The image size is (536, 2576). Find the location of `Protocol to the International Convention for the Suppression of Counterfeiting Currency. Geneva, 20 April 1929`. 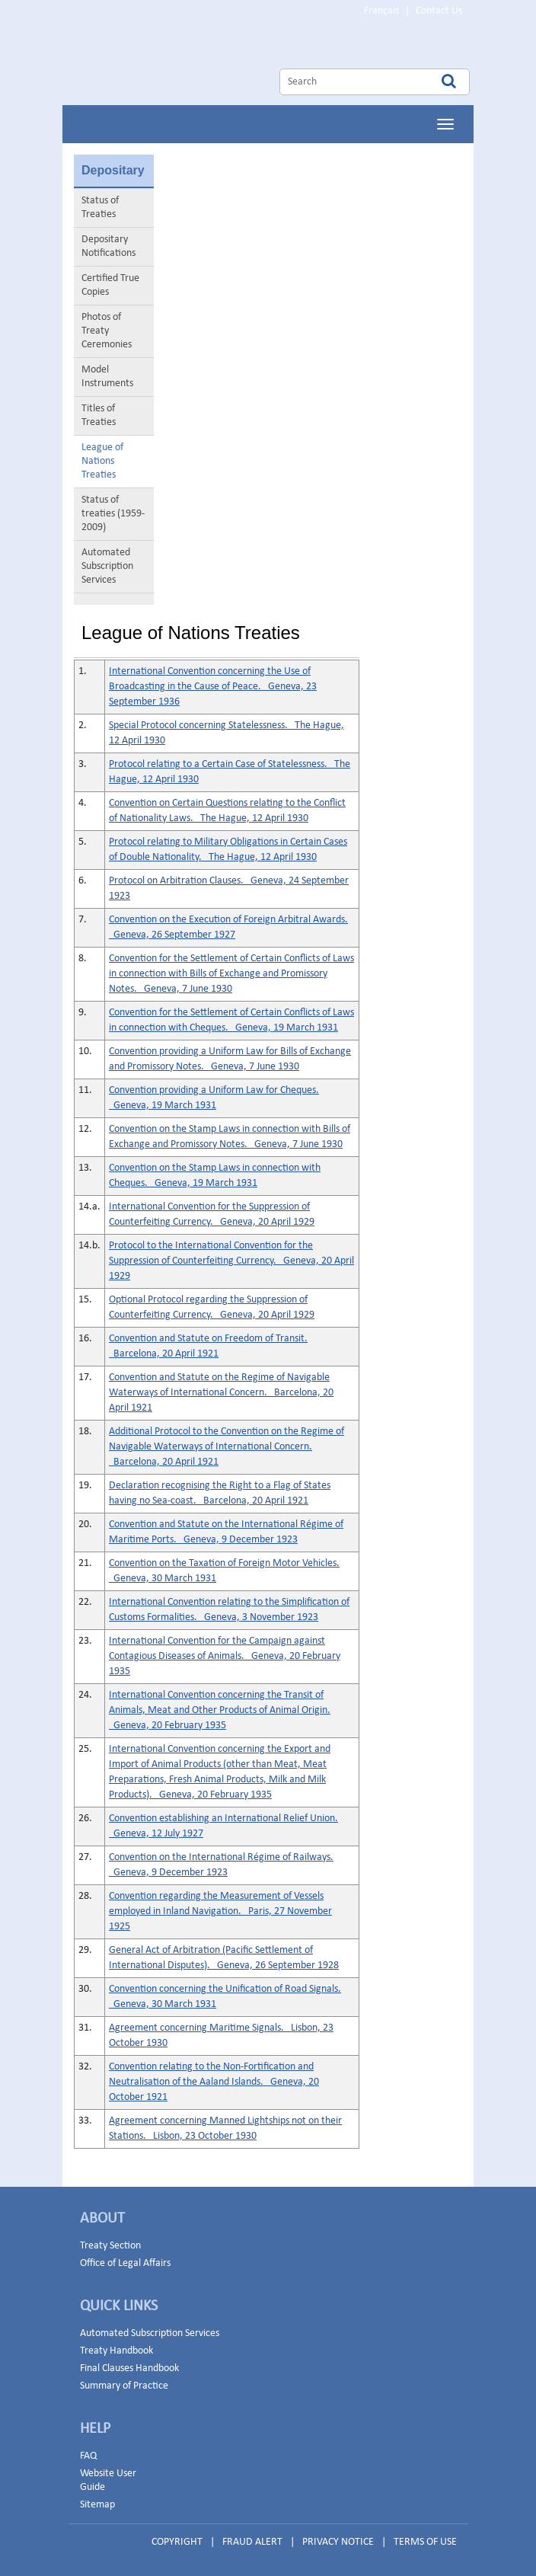

Protocol to the International Convention for the Suppression of Counterfeiting Currency. Geneva, 20 April 1929 is located at coordinates (231, 1261).